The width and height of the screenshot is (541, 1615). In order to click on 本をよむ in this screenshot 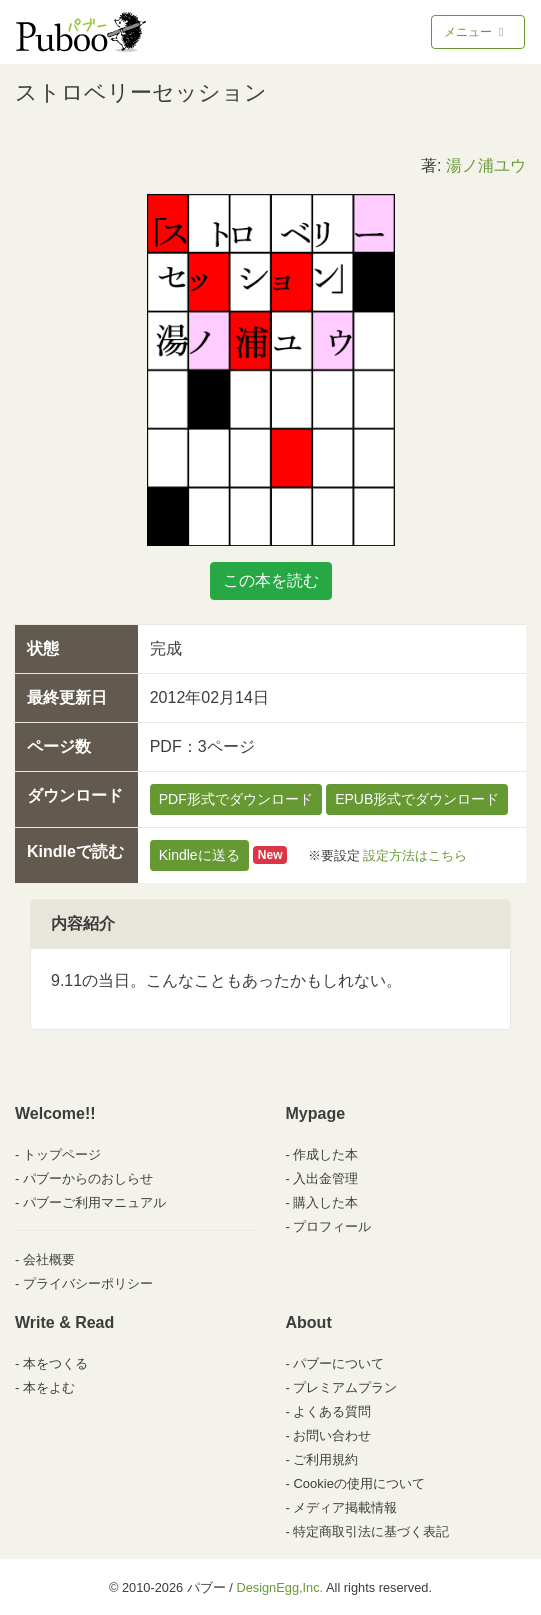, I will do `click(49, 1387)`.